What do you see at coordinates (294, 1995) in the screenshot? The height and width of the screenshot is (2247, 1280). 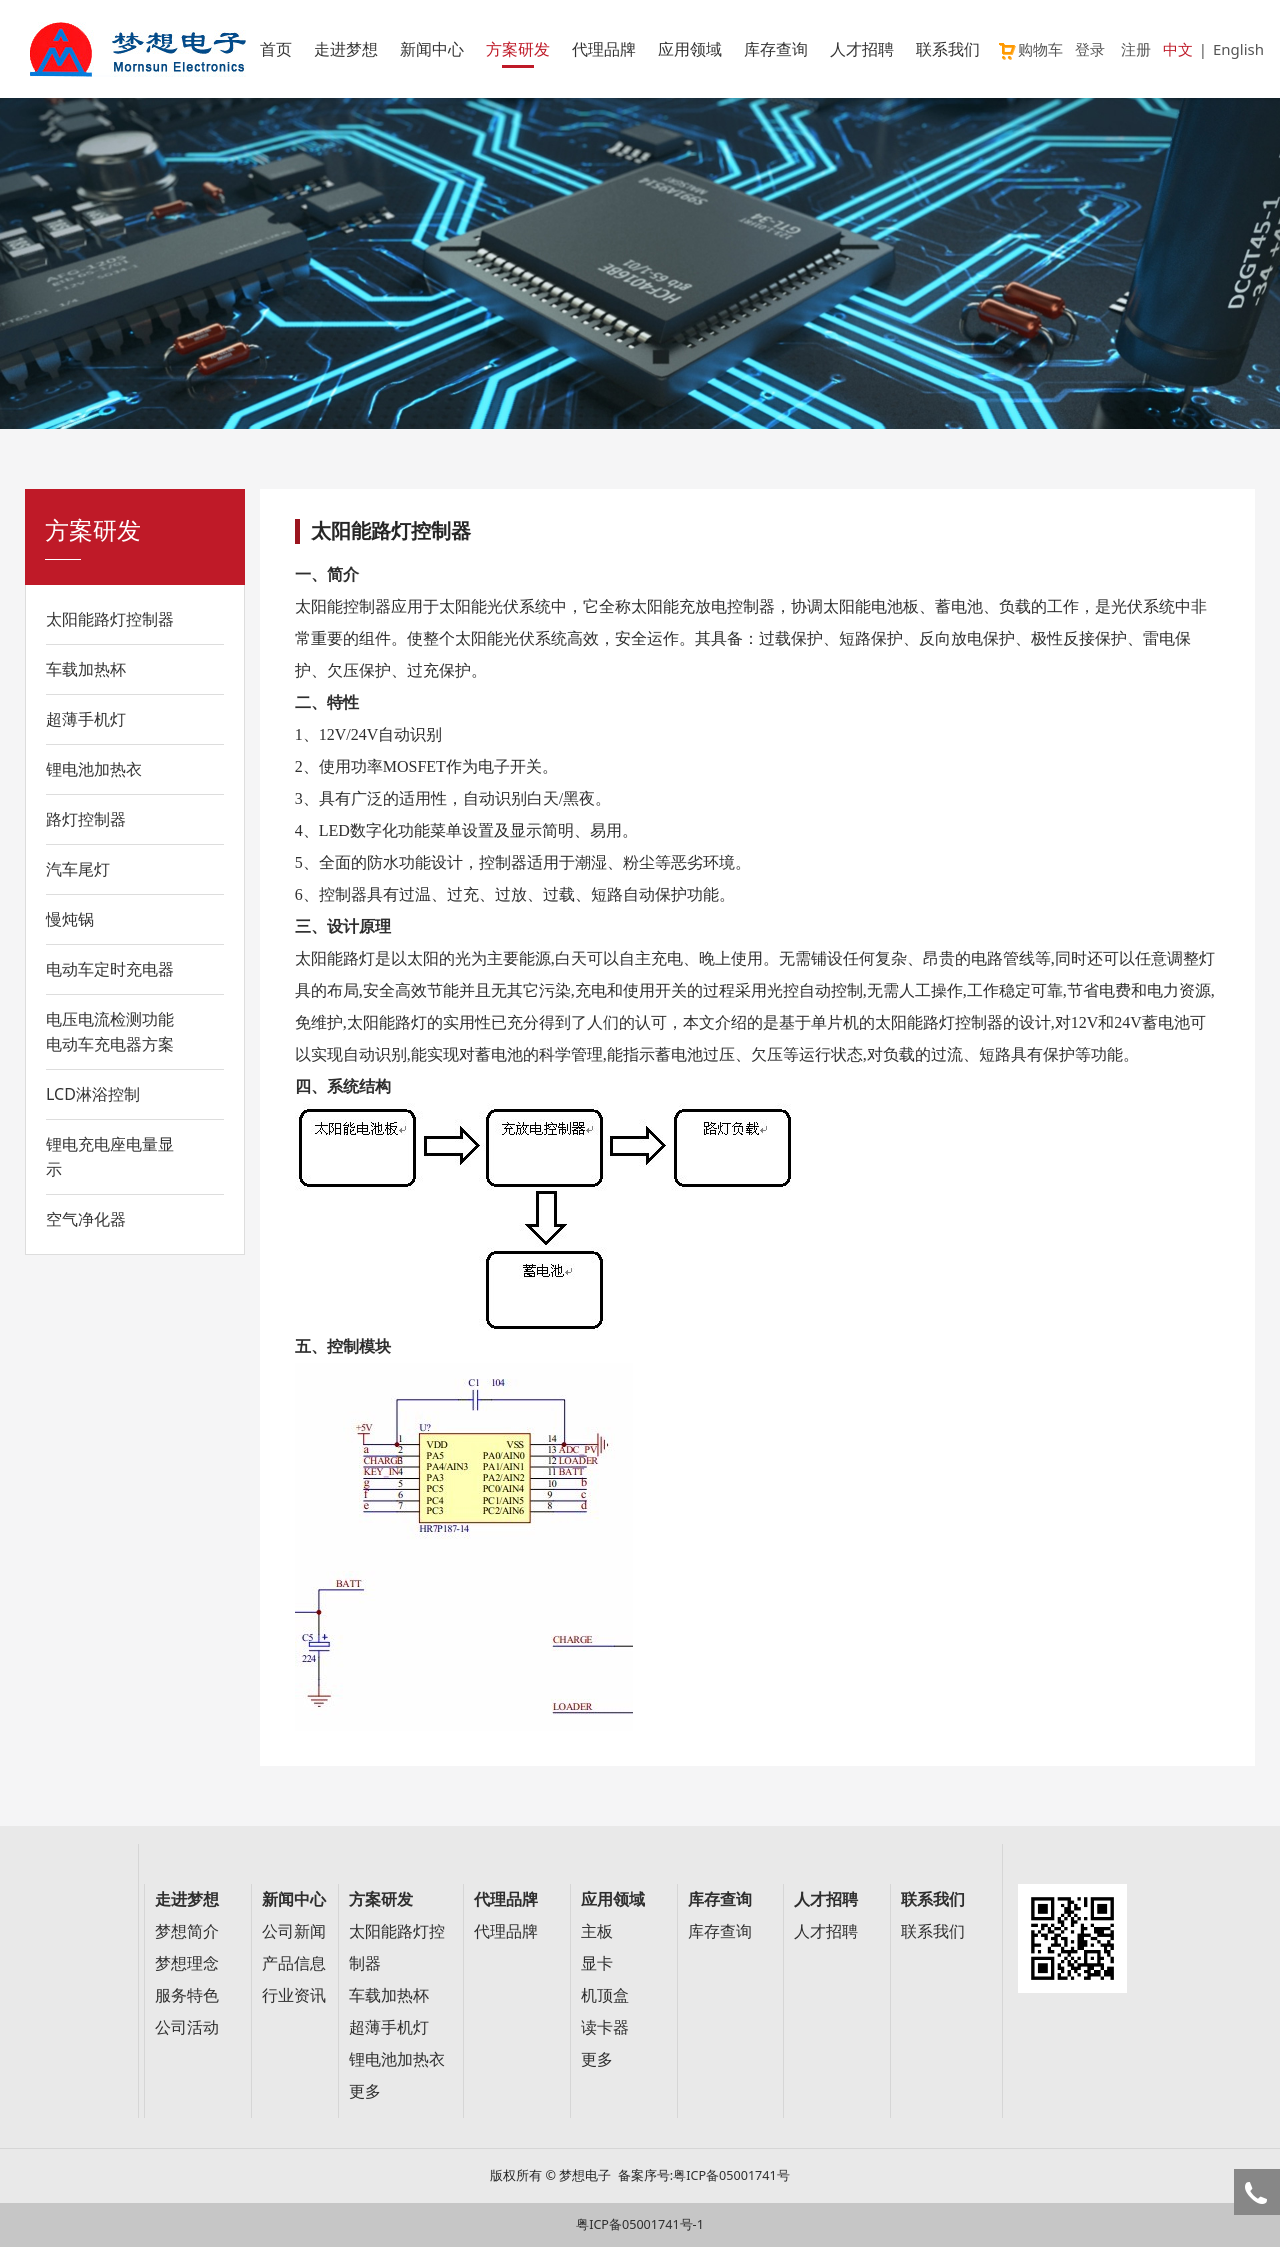 I see `行业资讯` at bounding box center [294, 1995].